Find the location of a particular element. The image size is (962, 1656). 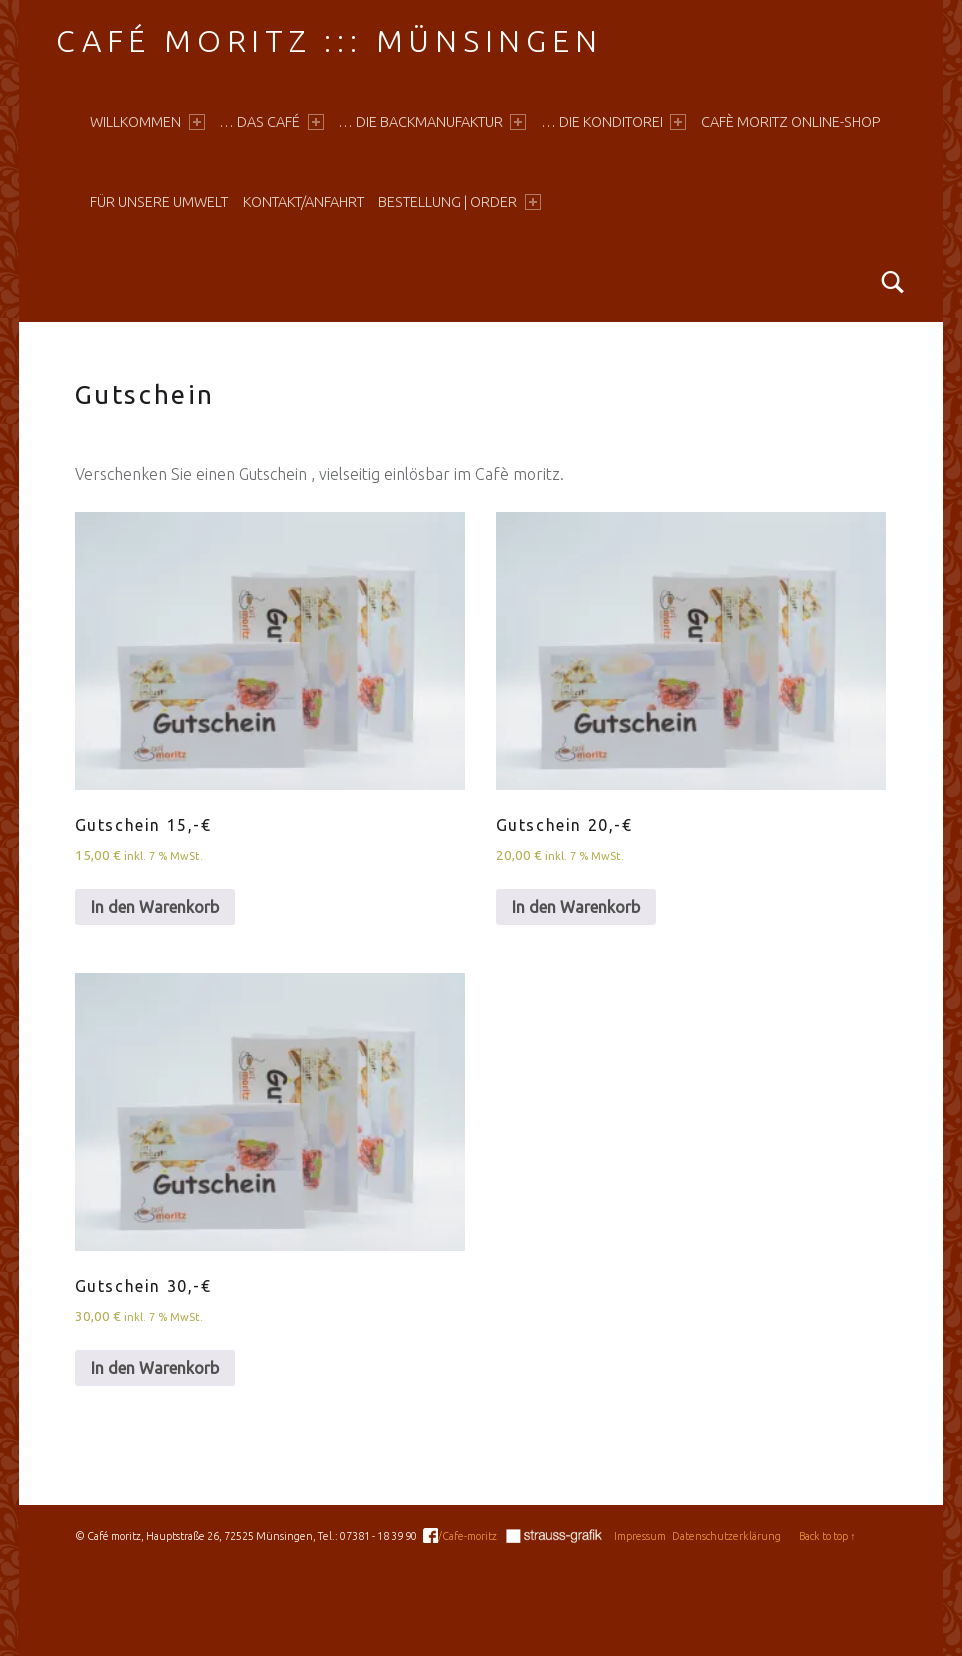

Back to top ↑ is located at coordinates (827, 1536).